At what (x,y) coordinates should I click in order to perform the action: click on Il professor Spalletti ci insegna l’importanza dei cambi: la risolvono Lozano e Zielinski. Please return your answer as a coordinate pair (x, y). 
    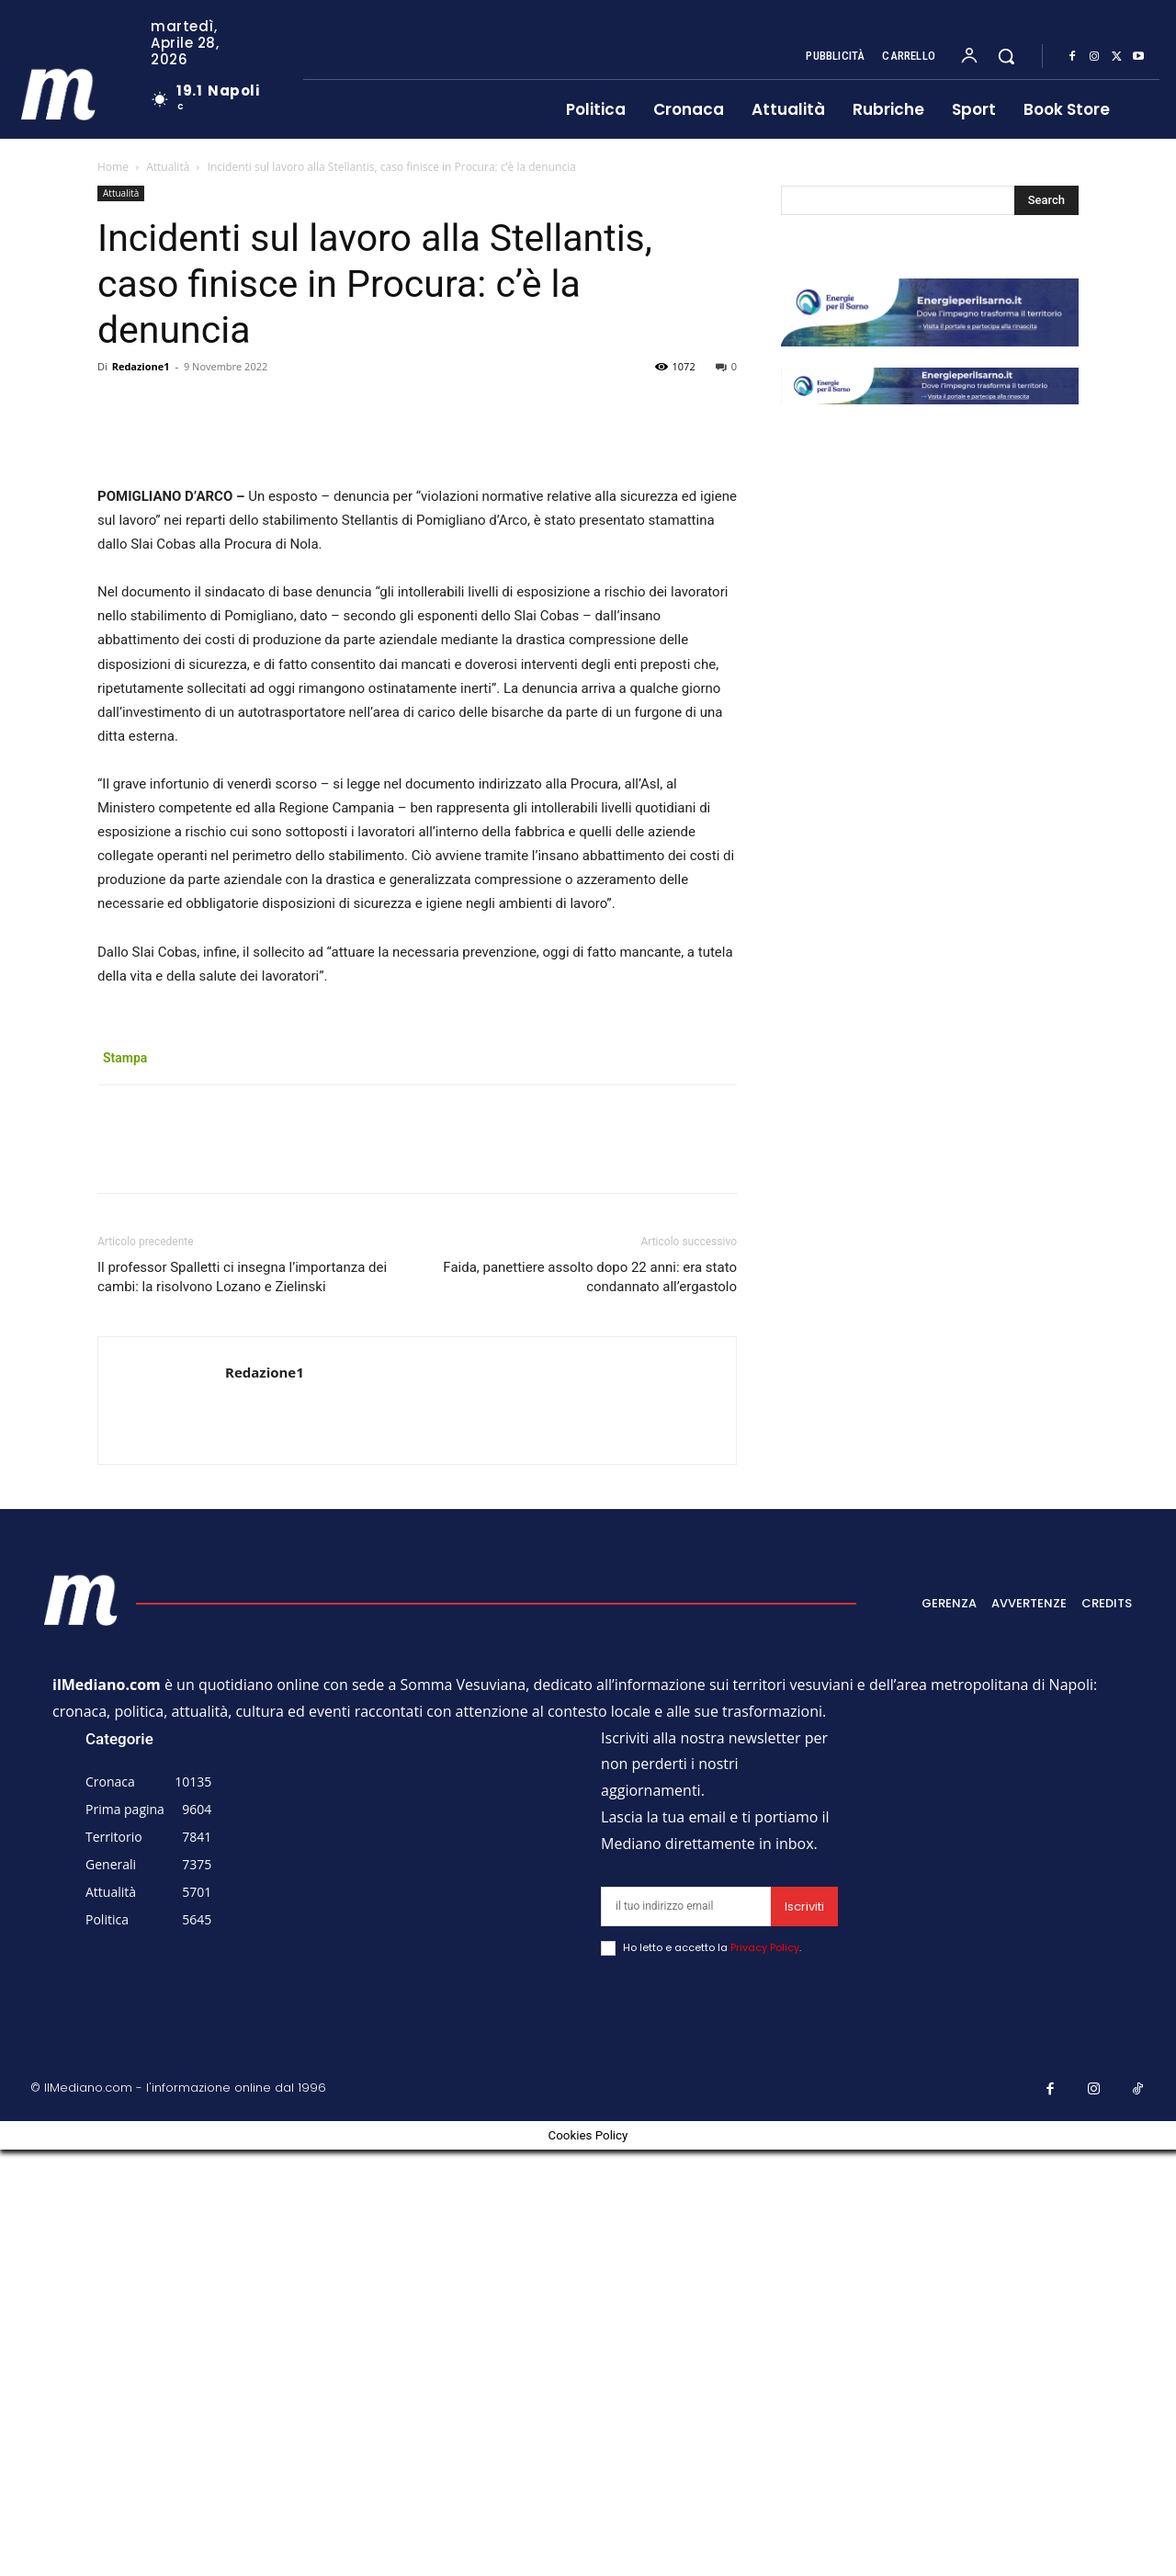
    Looking at the image, I should click on (242, 1703).